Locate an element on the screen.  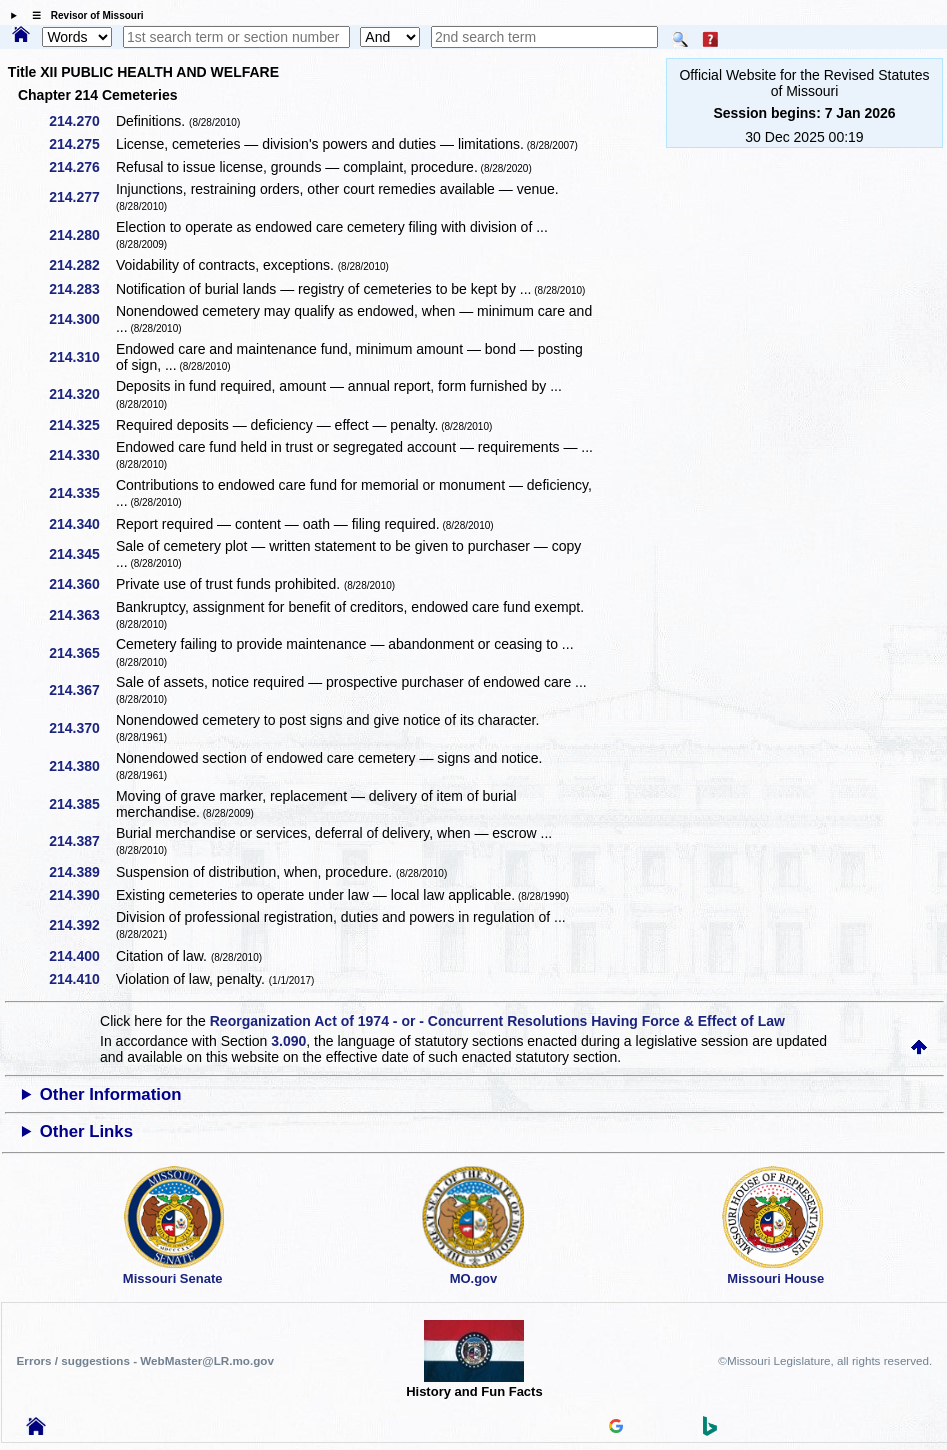
214.283 is located at coordinates (81, 289).